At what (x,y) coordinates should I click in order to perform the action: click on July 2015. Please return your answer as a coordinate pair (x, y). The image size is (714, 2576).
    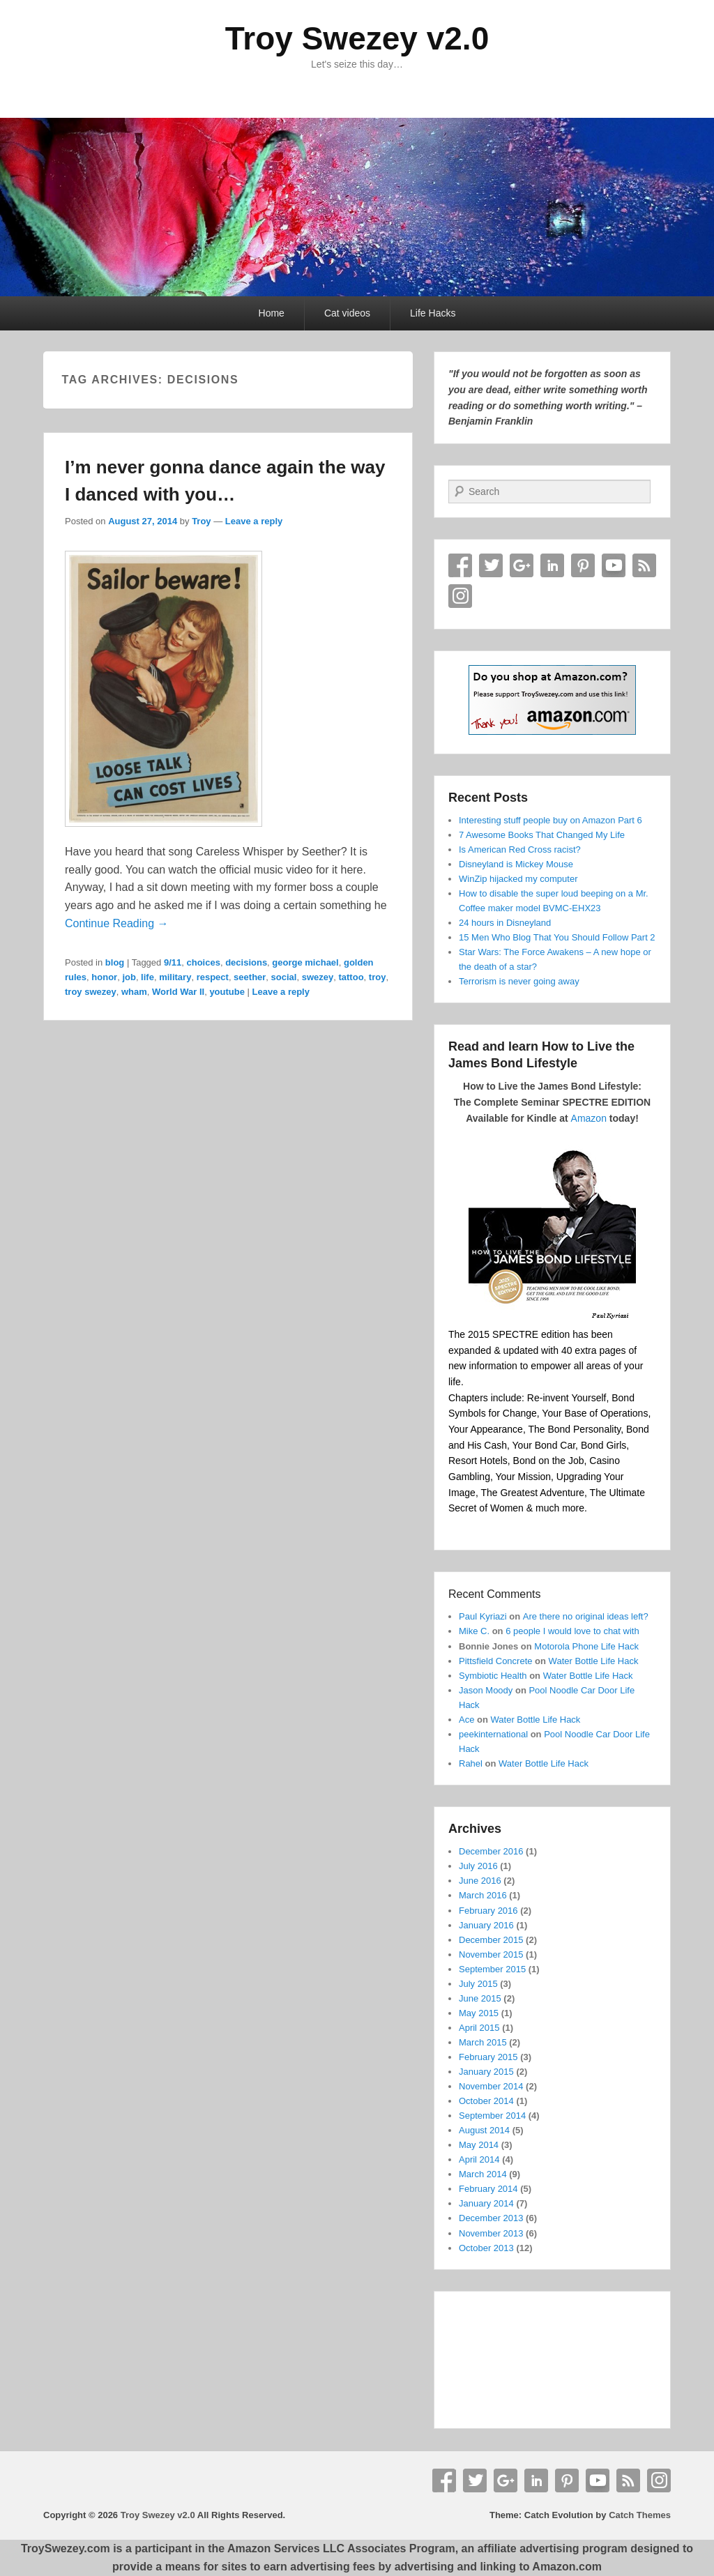
    Looking at the image, I should click on (478, 1984).